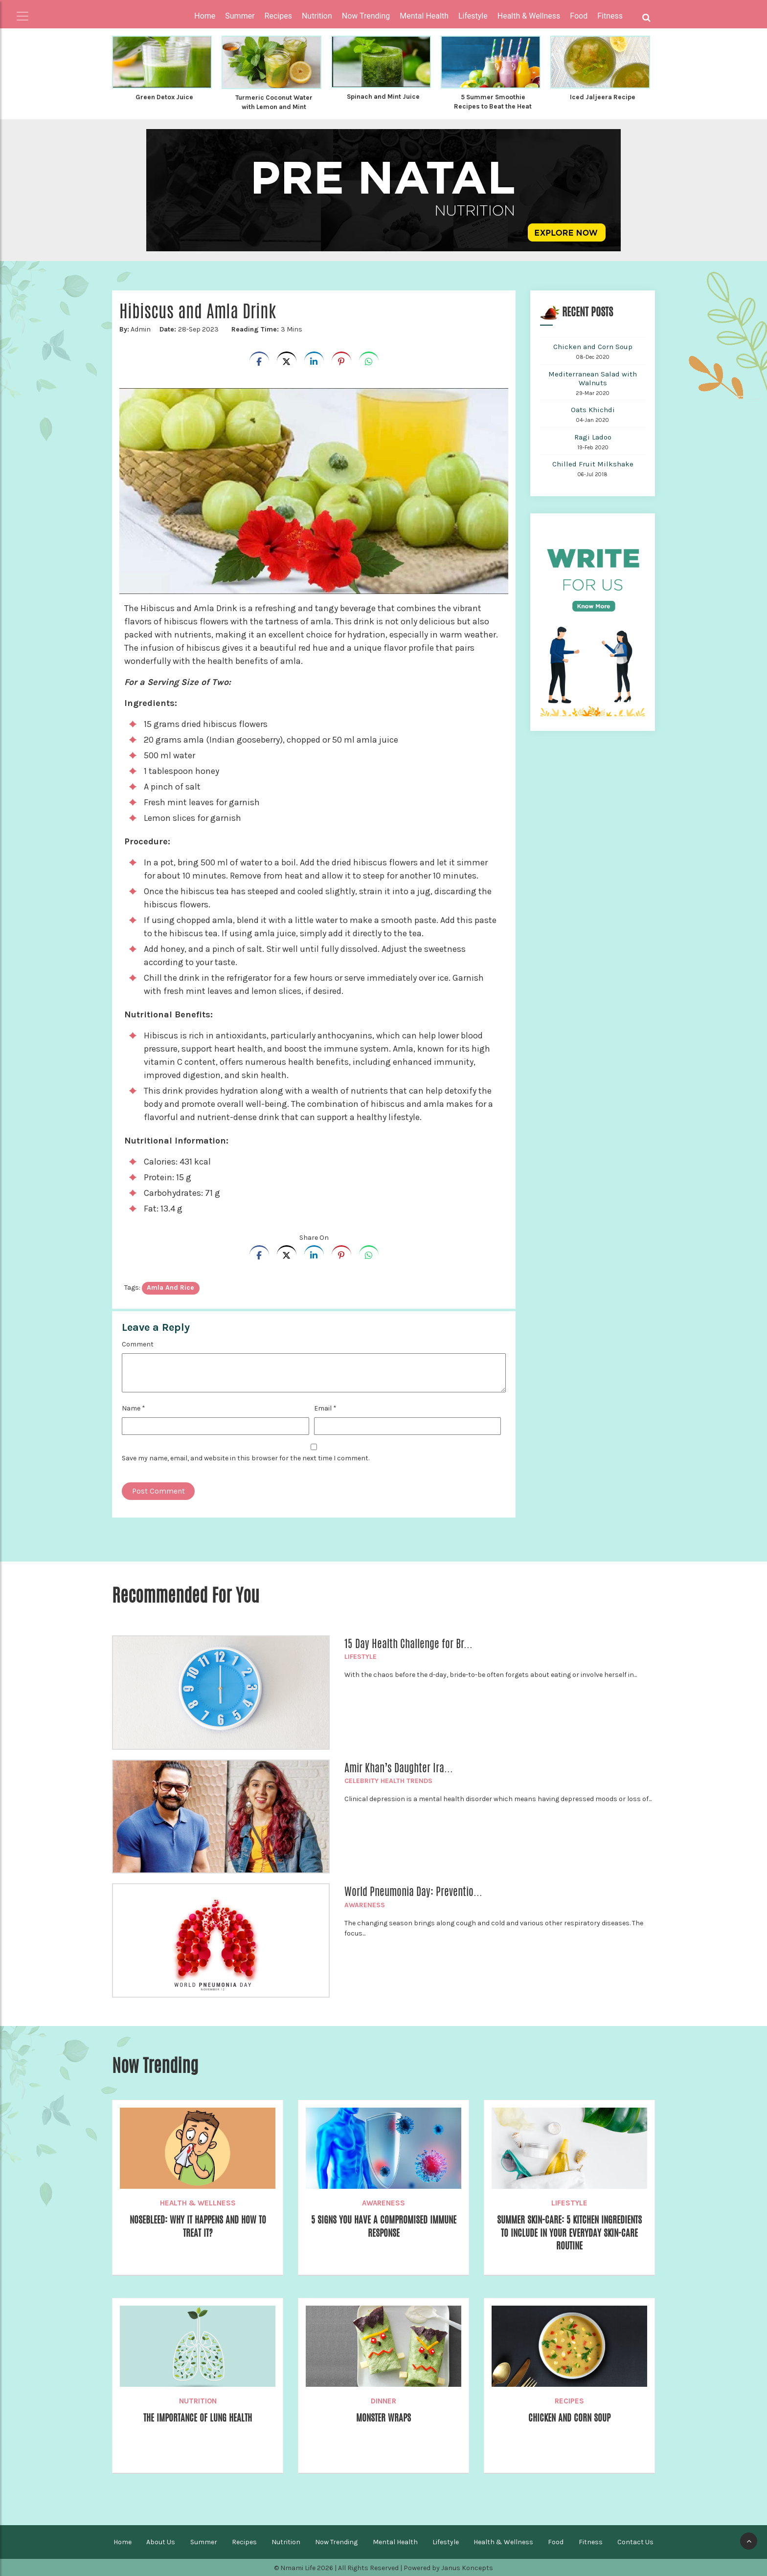 This screenshot has width=767, height=2576. I want to click on Lifestyle, so click(360, 1655).